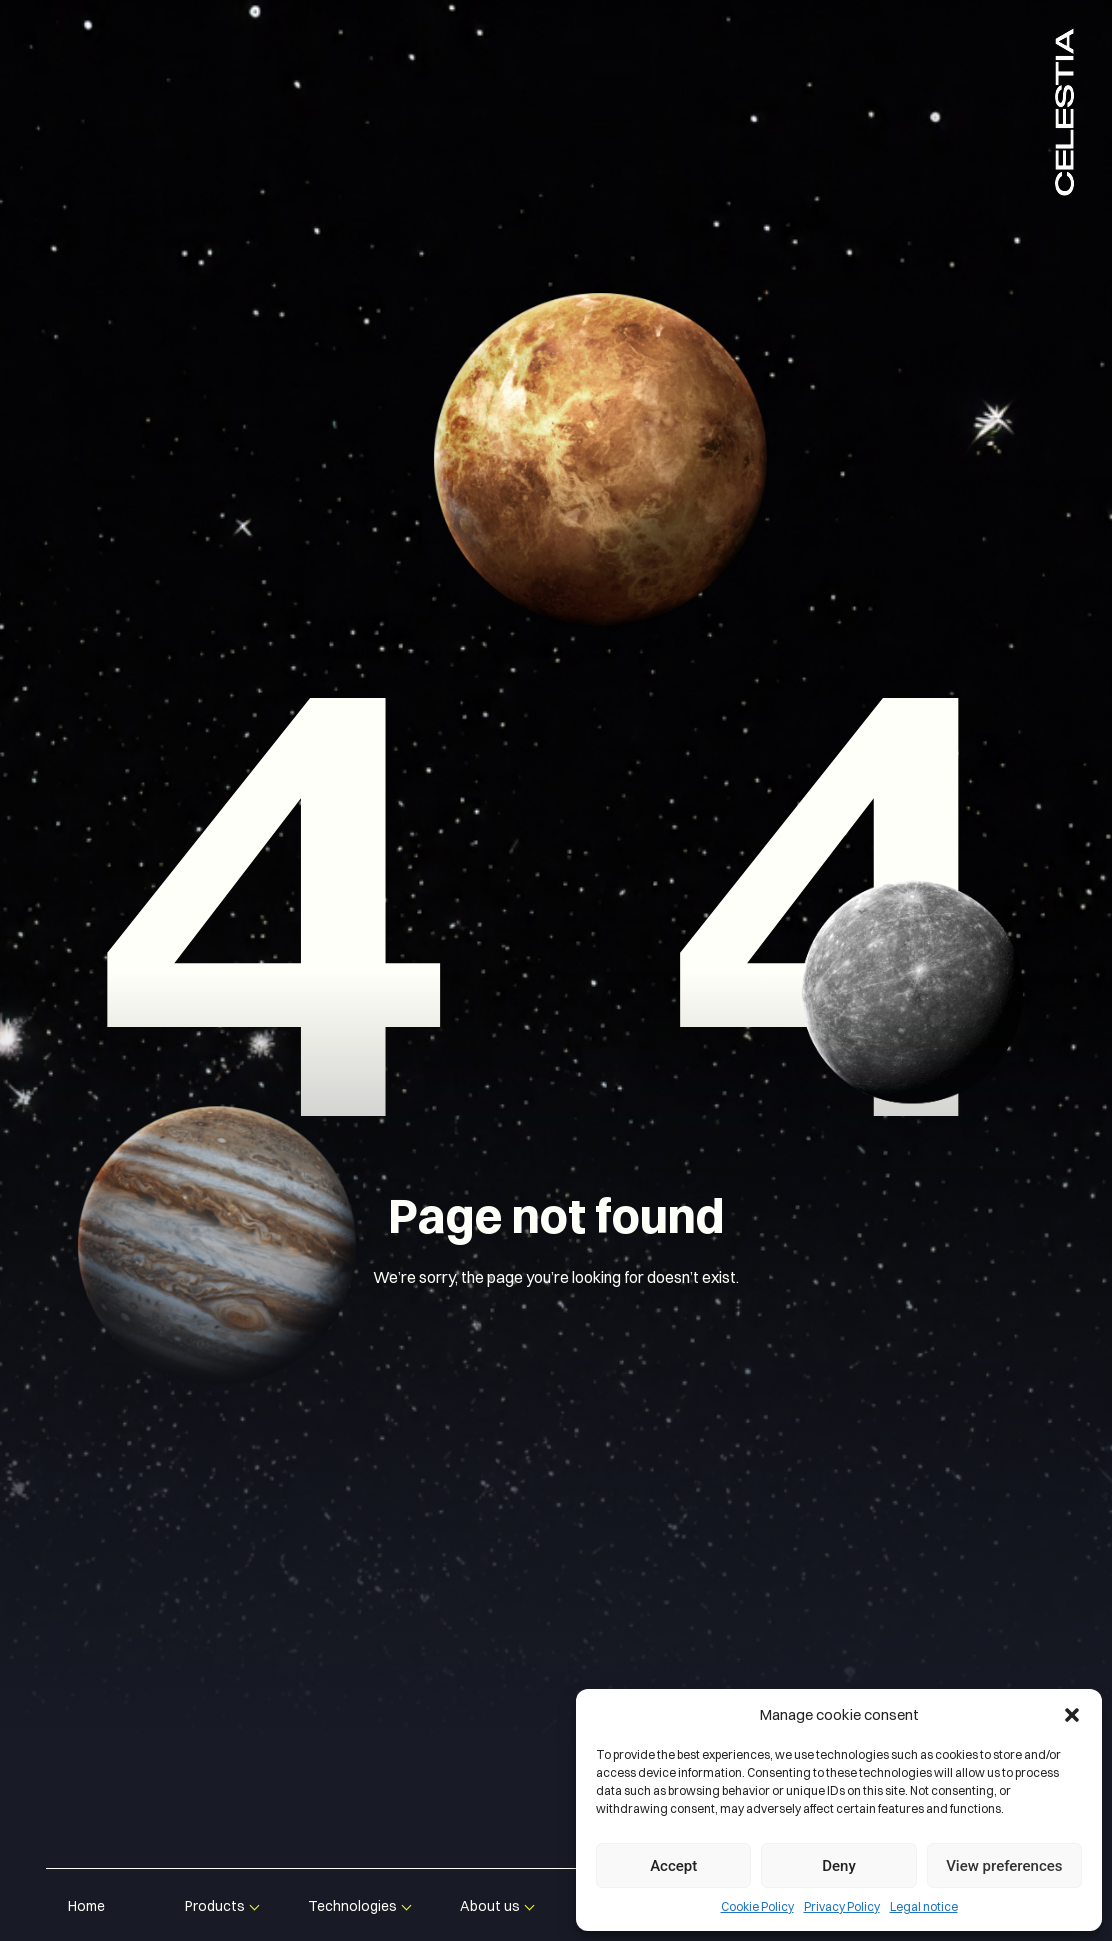  I want to click on Privacy Policy, so click(842, 1906).